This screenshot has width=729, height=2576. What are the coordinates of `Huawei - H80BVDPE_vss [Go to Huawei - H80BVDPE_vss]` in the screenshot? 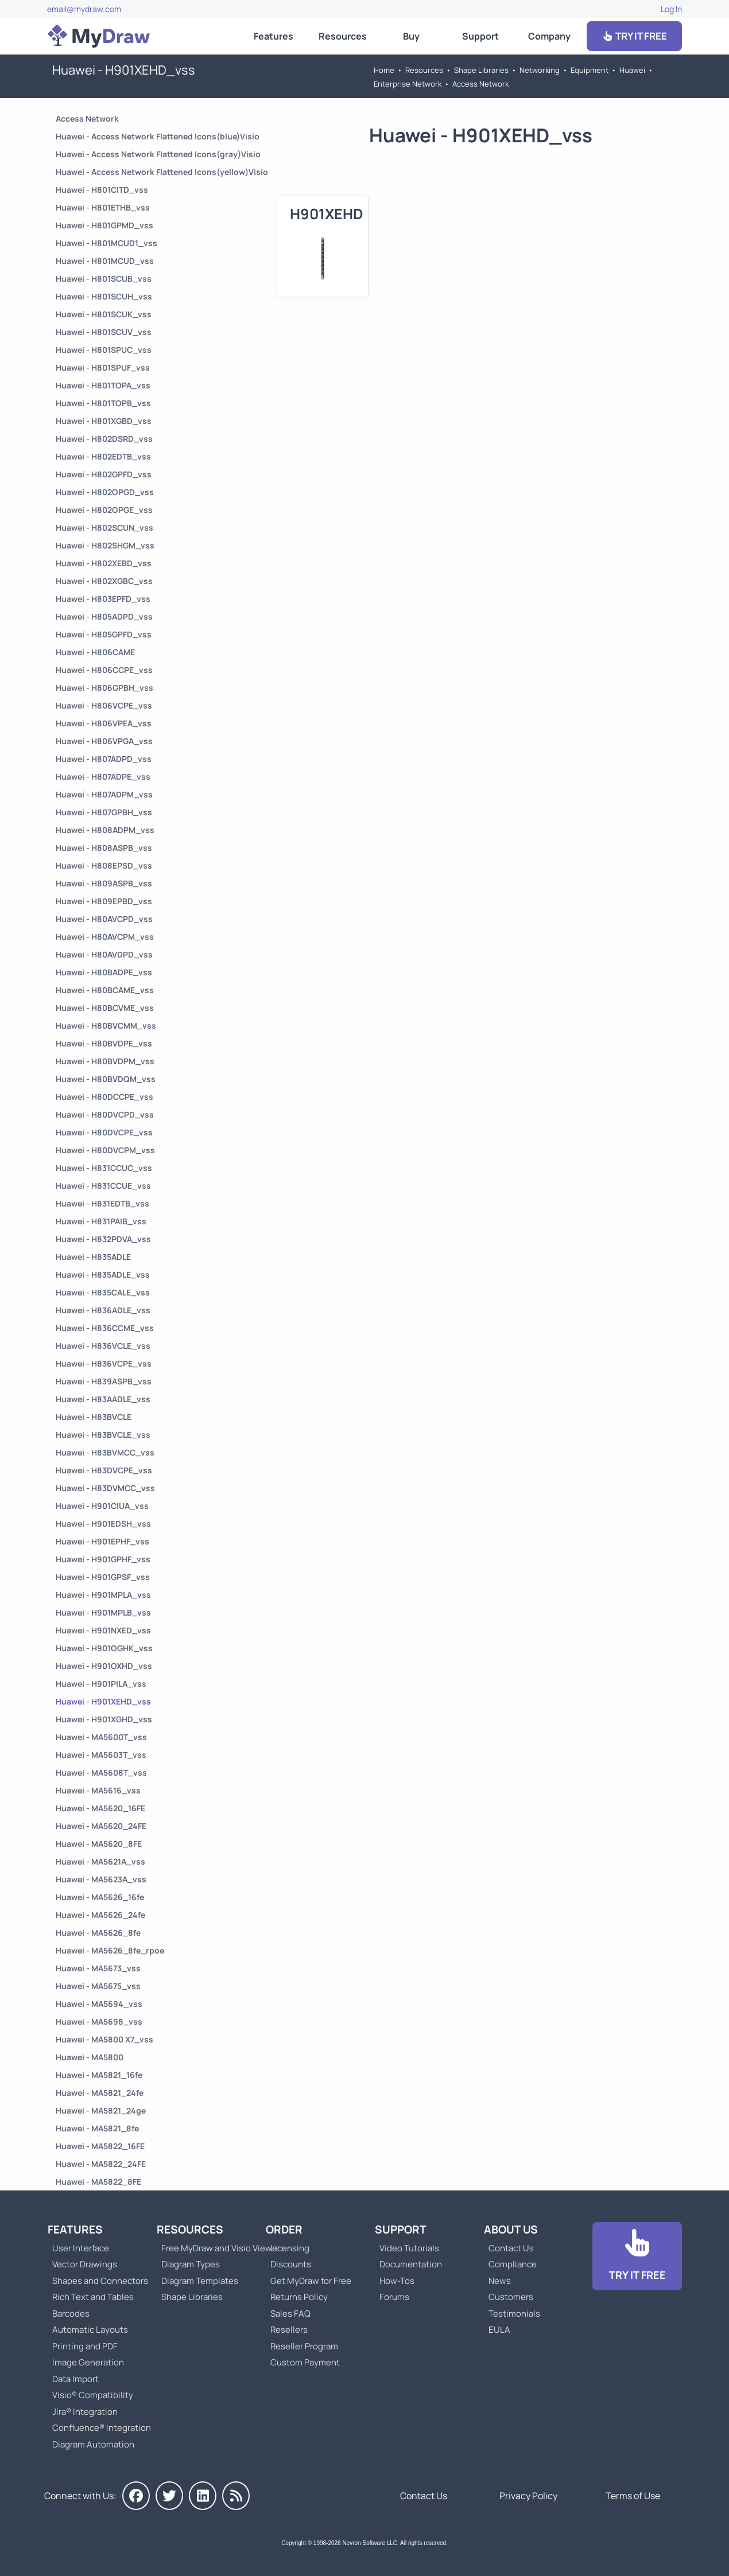 It's located at (104, 1043).